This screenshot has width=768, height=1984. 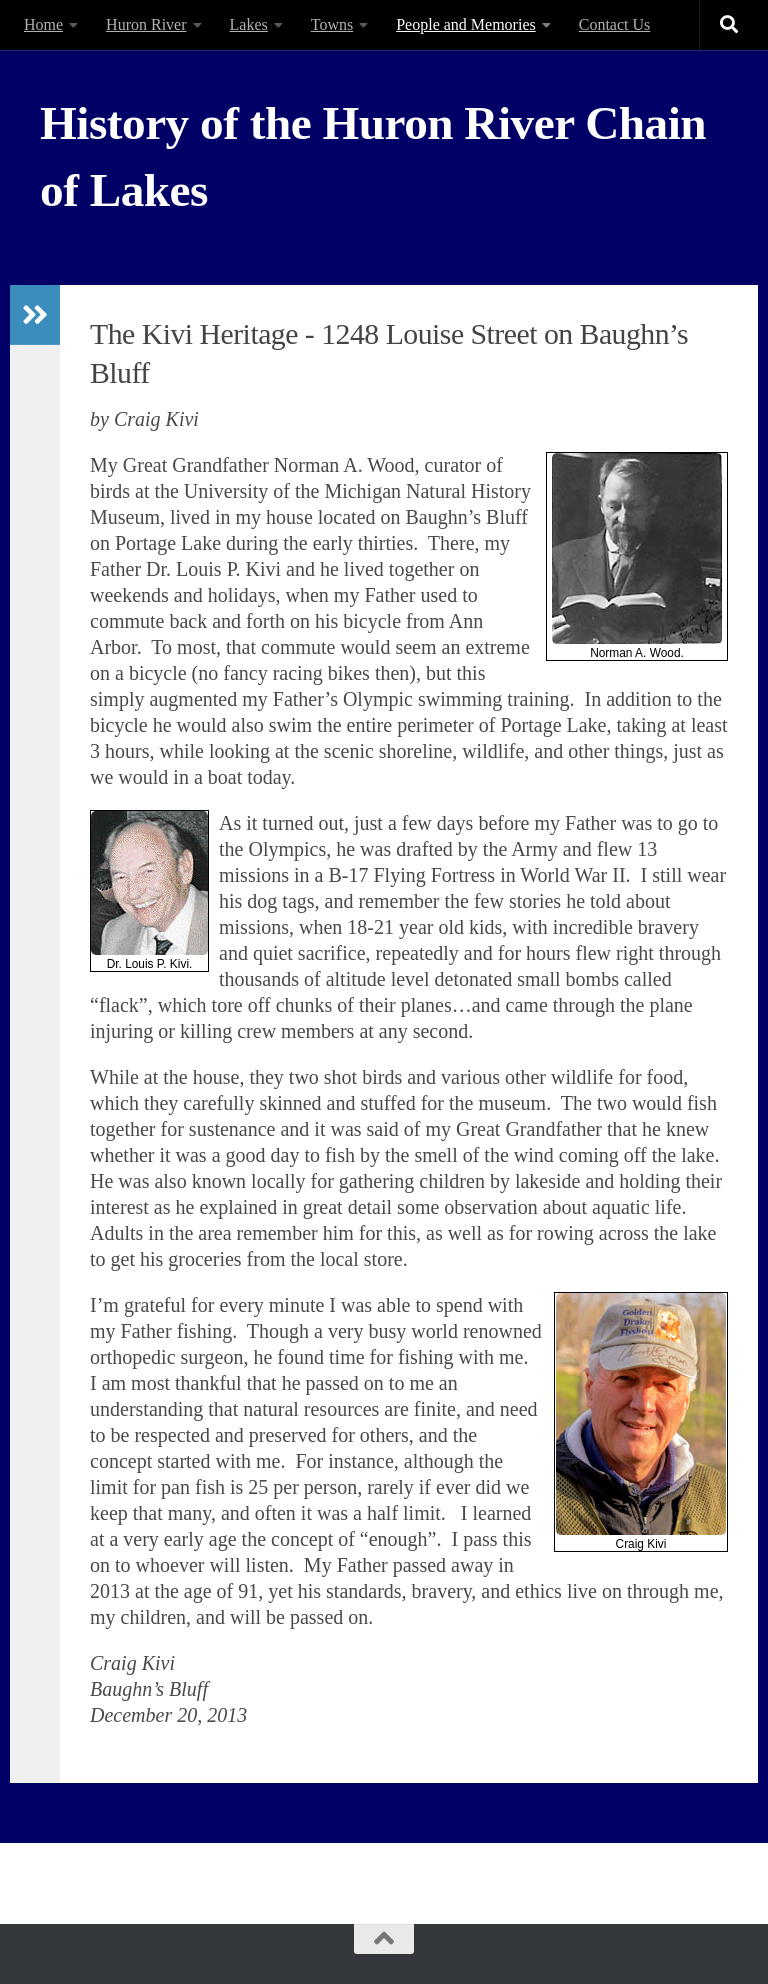 I want to click on Contact Us, so click(x=615, y=24).